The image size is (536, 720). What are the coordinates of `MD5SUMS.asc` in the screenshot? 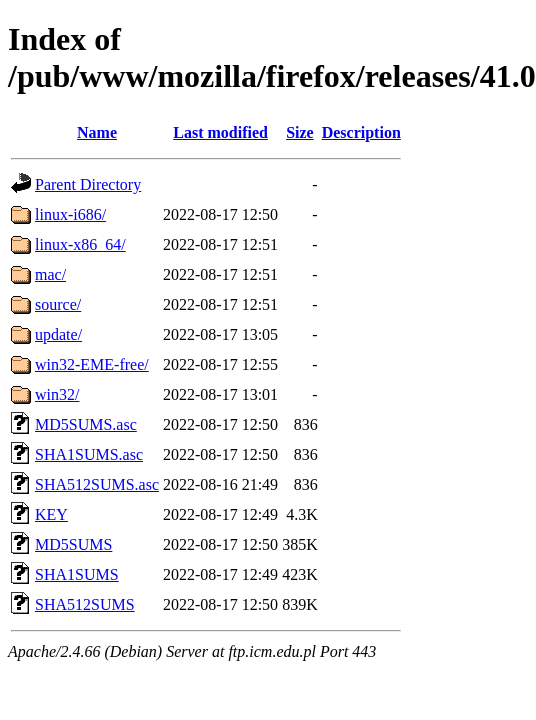 It's located at (86, 424).